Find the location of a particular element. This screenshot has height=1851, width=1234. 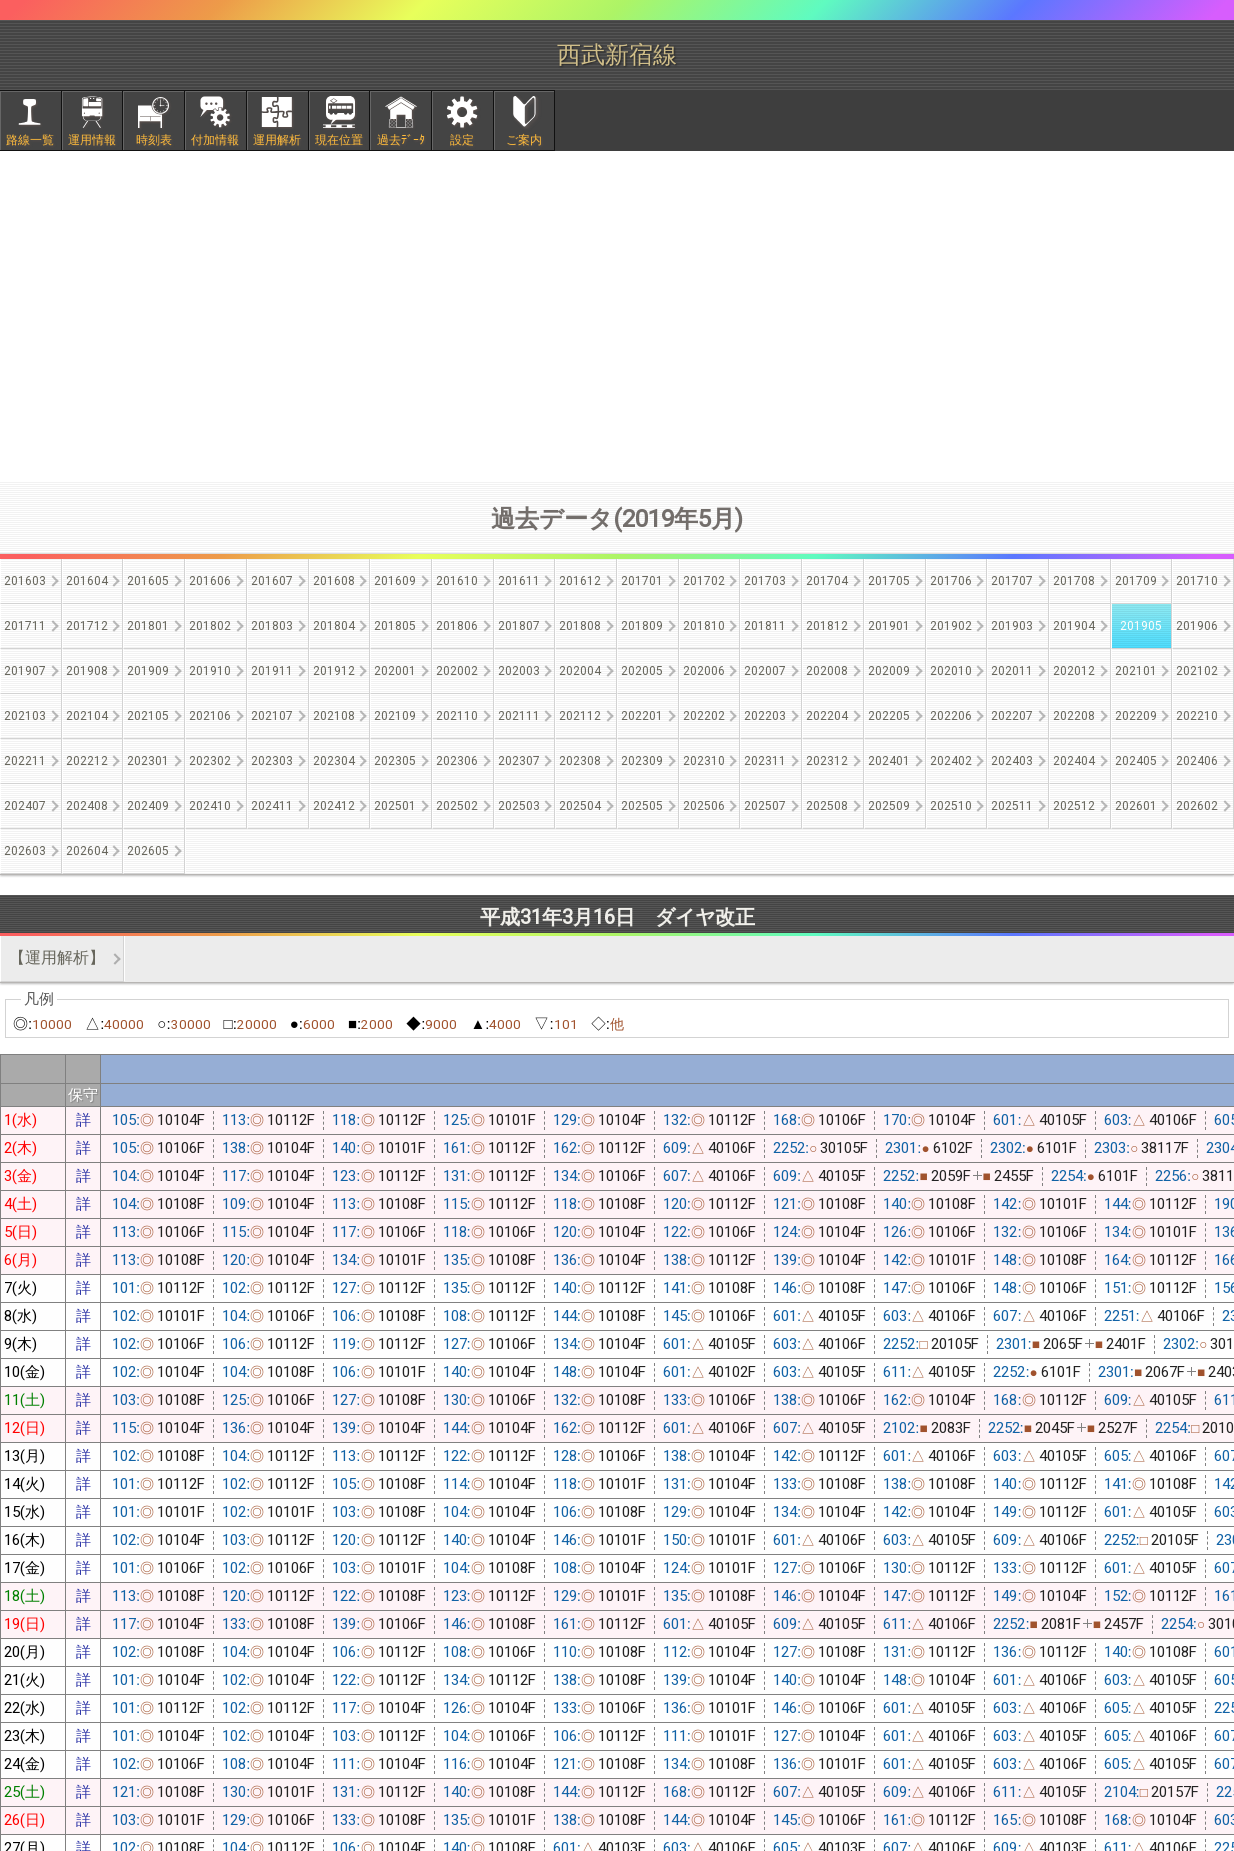

201910 is located at coordinates (210, 671).